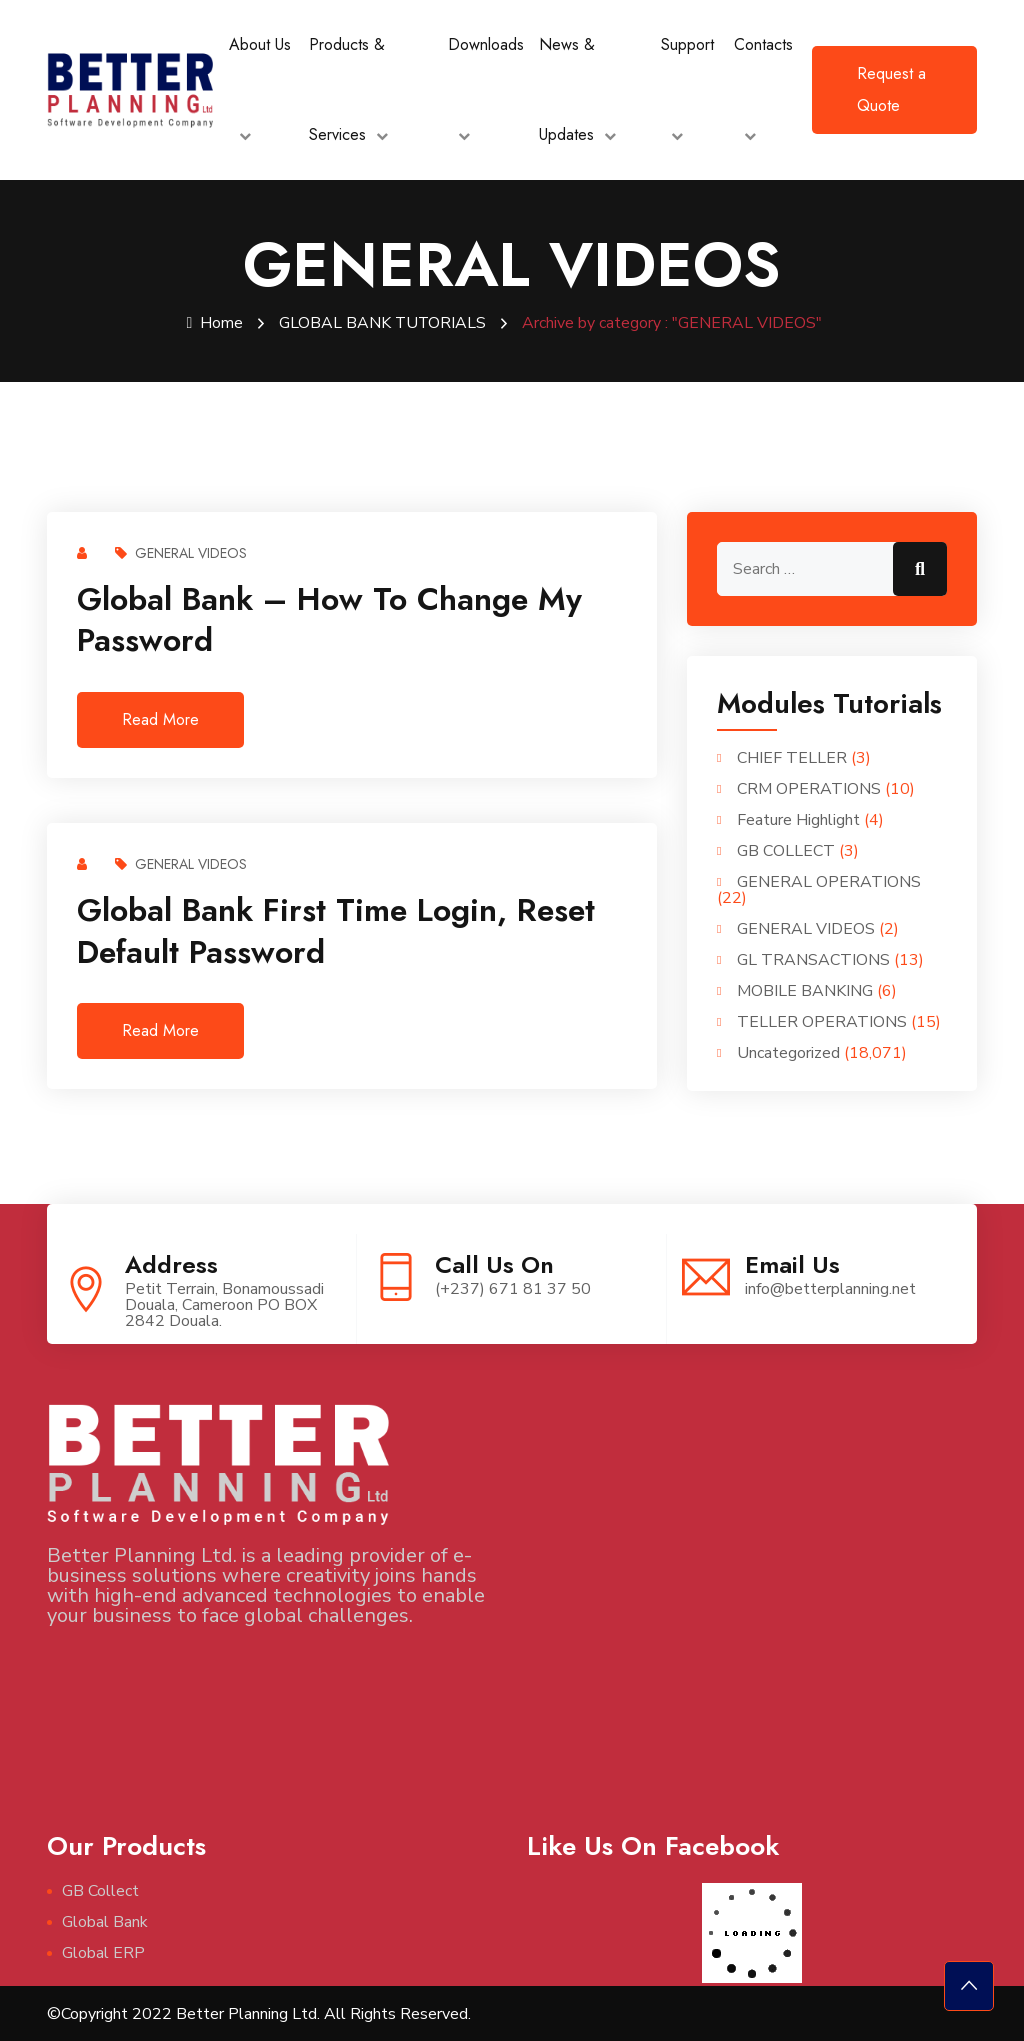 The width and height of the screenshot is (1024, 2041). Describe the element at coordinates (214, 323) in the screenshot. I see `Home` at that location.